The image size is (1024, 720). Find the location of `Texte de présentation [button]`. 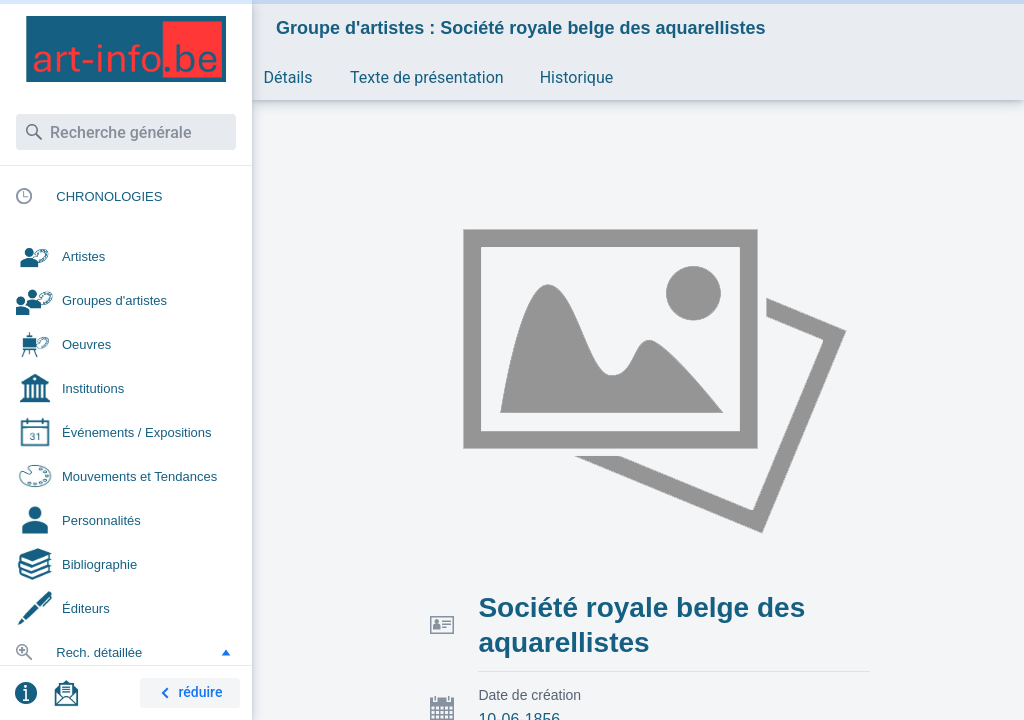

Texte de présentation [button] is located at coordinates (427, 77).